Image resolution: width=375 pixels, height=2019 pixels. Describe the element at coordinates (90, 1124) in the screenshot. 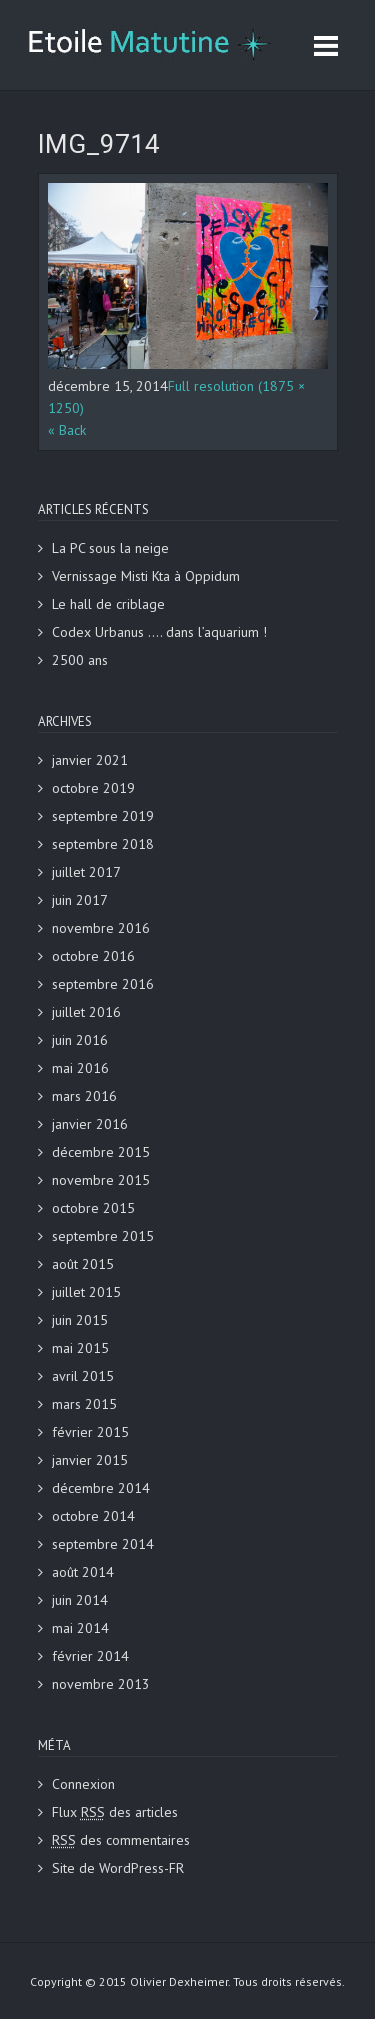

I see `janvier 2016` at that location.